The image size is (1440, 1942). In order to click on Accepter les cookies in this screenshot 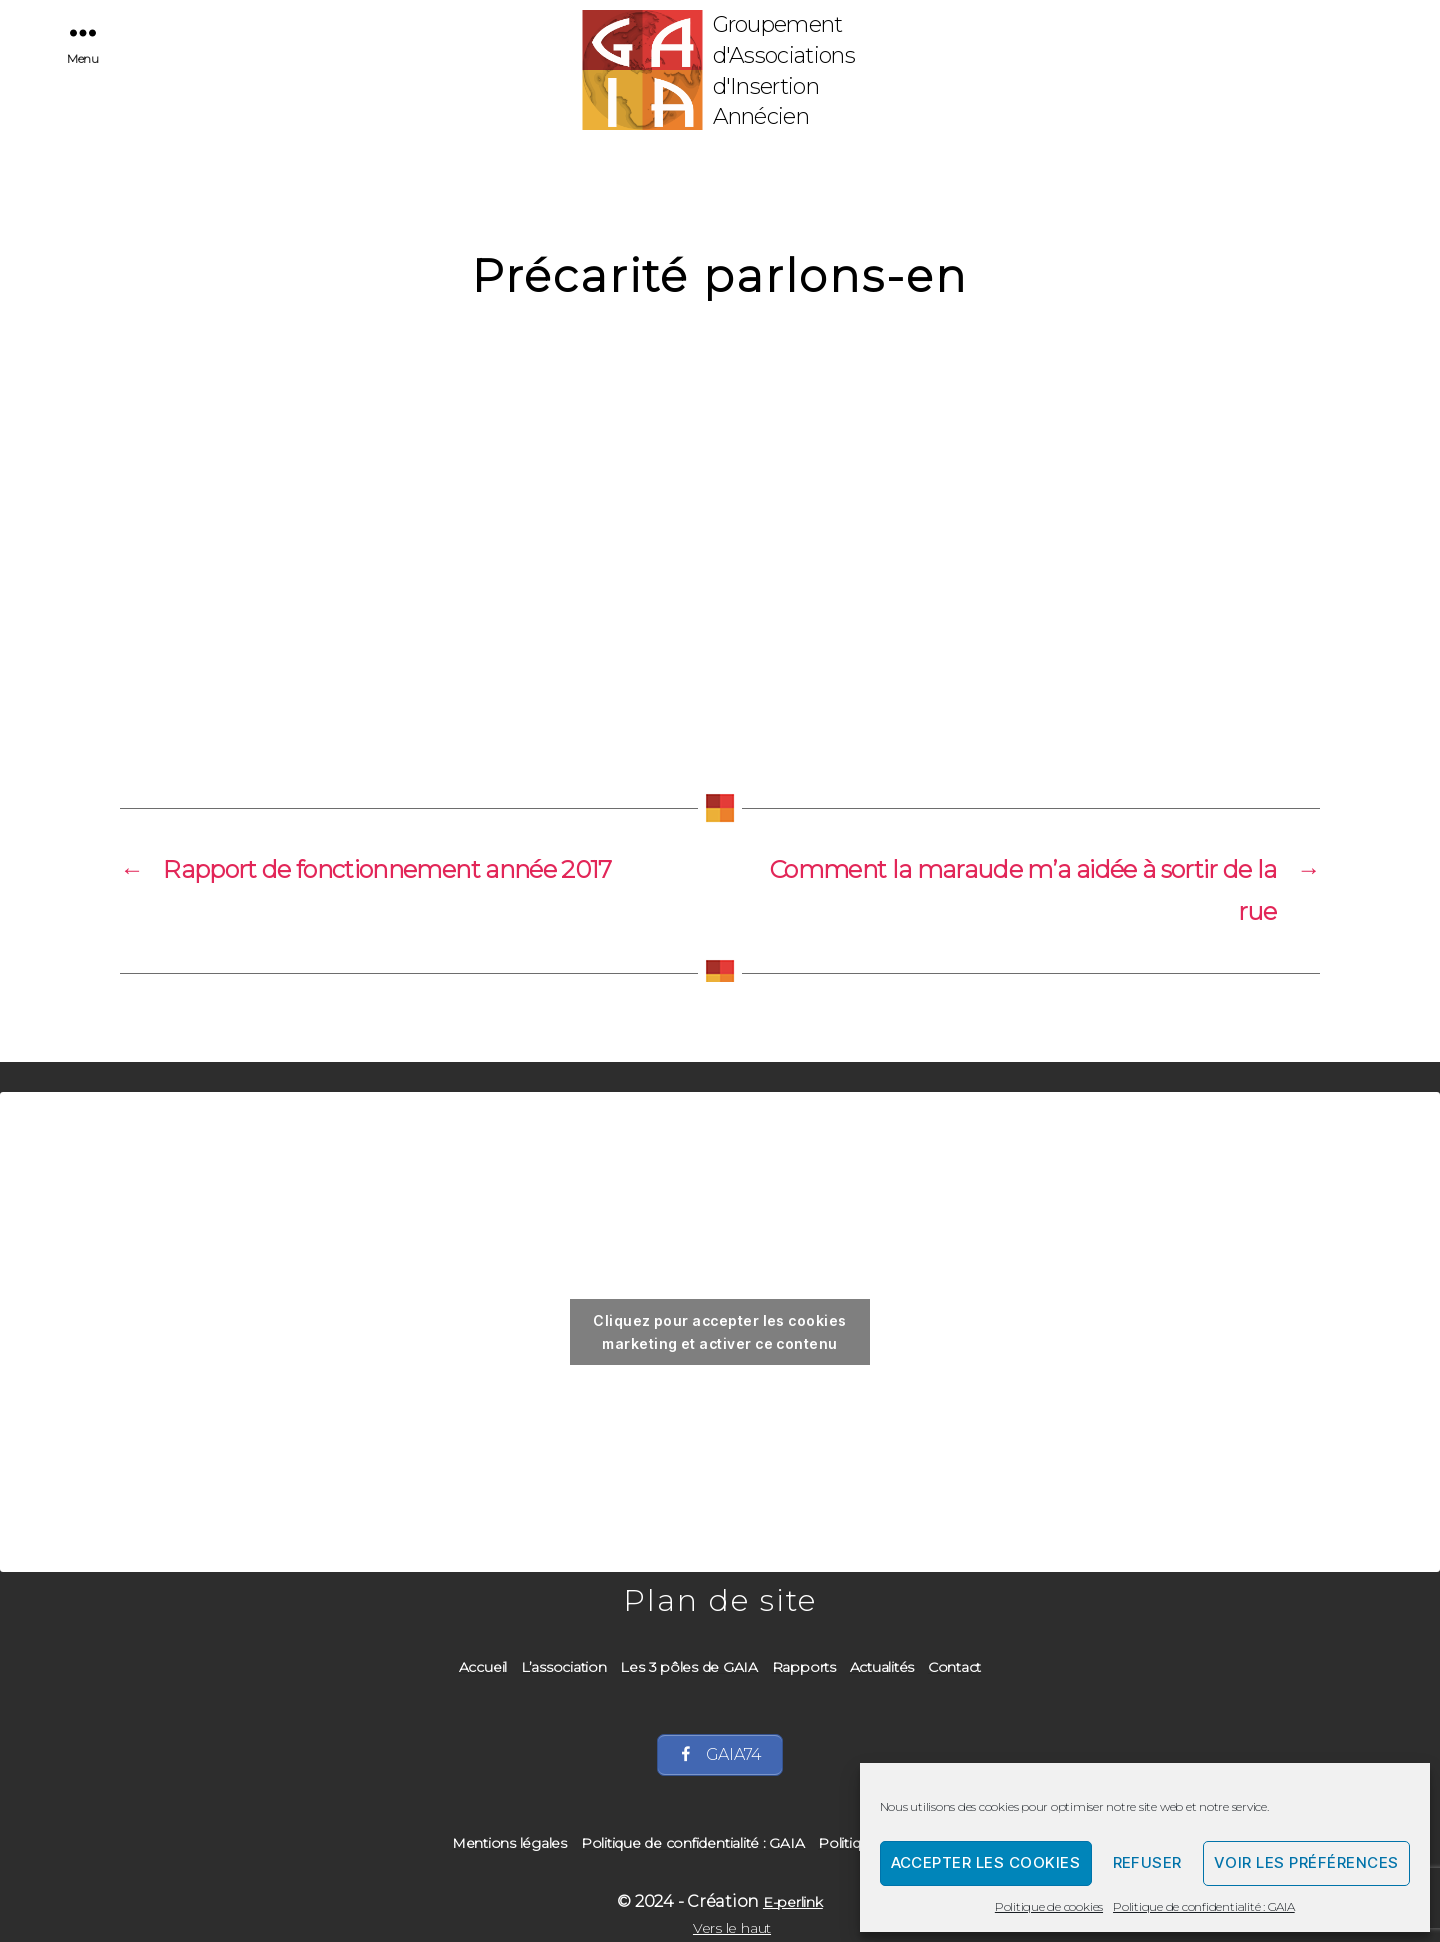, I will do `click(986, 1862)`.